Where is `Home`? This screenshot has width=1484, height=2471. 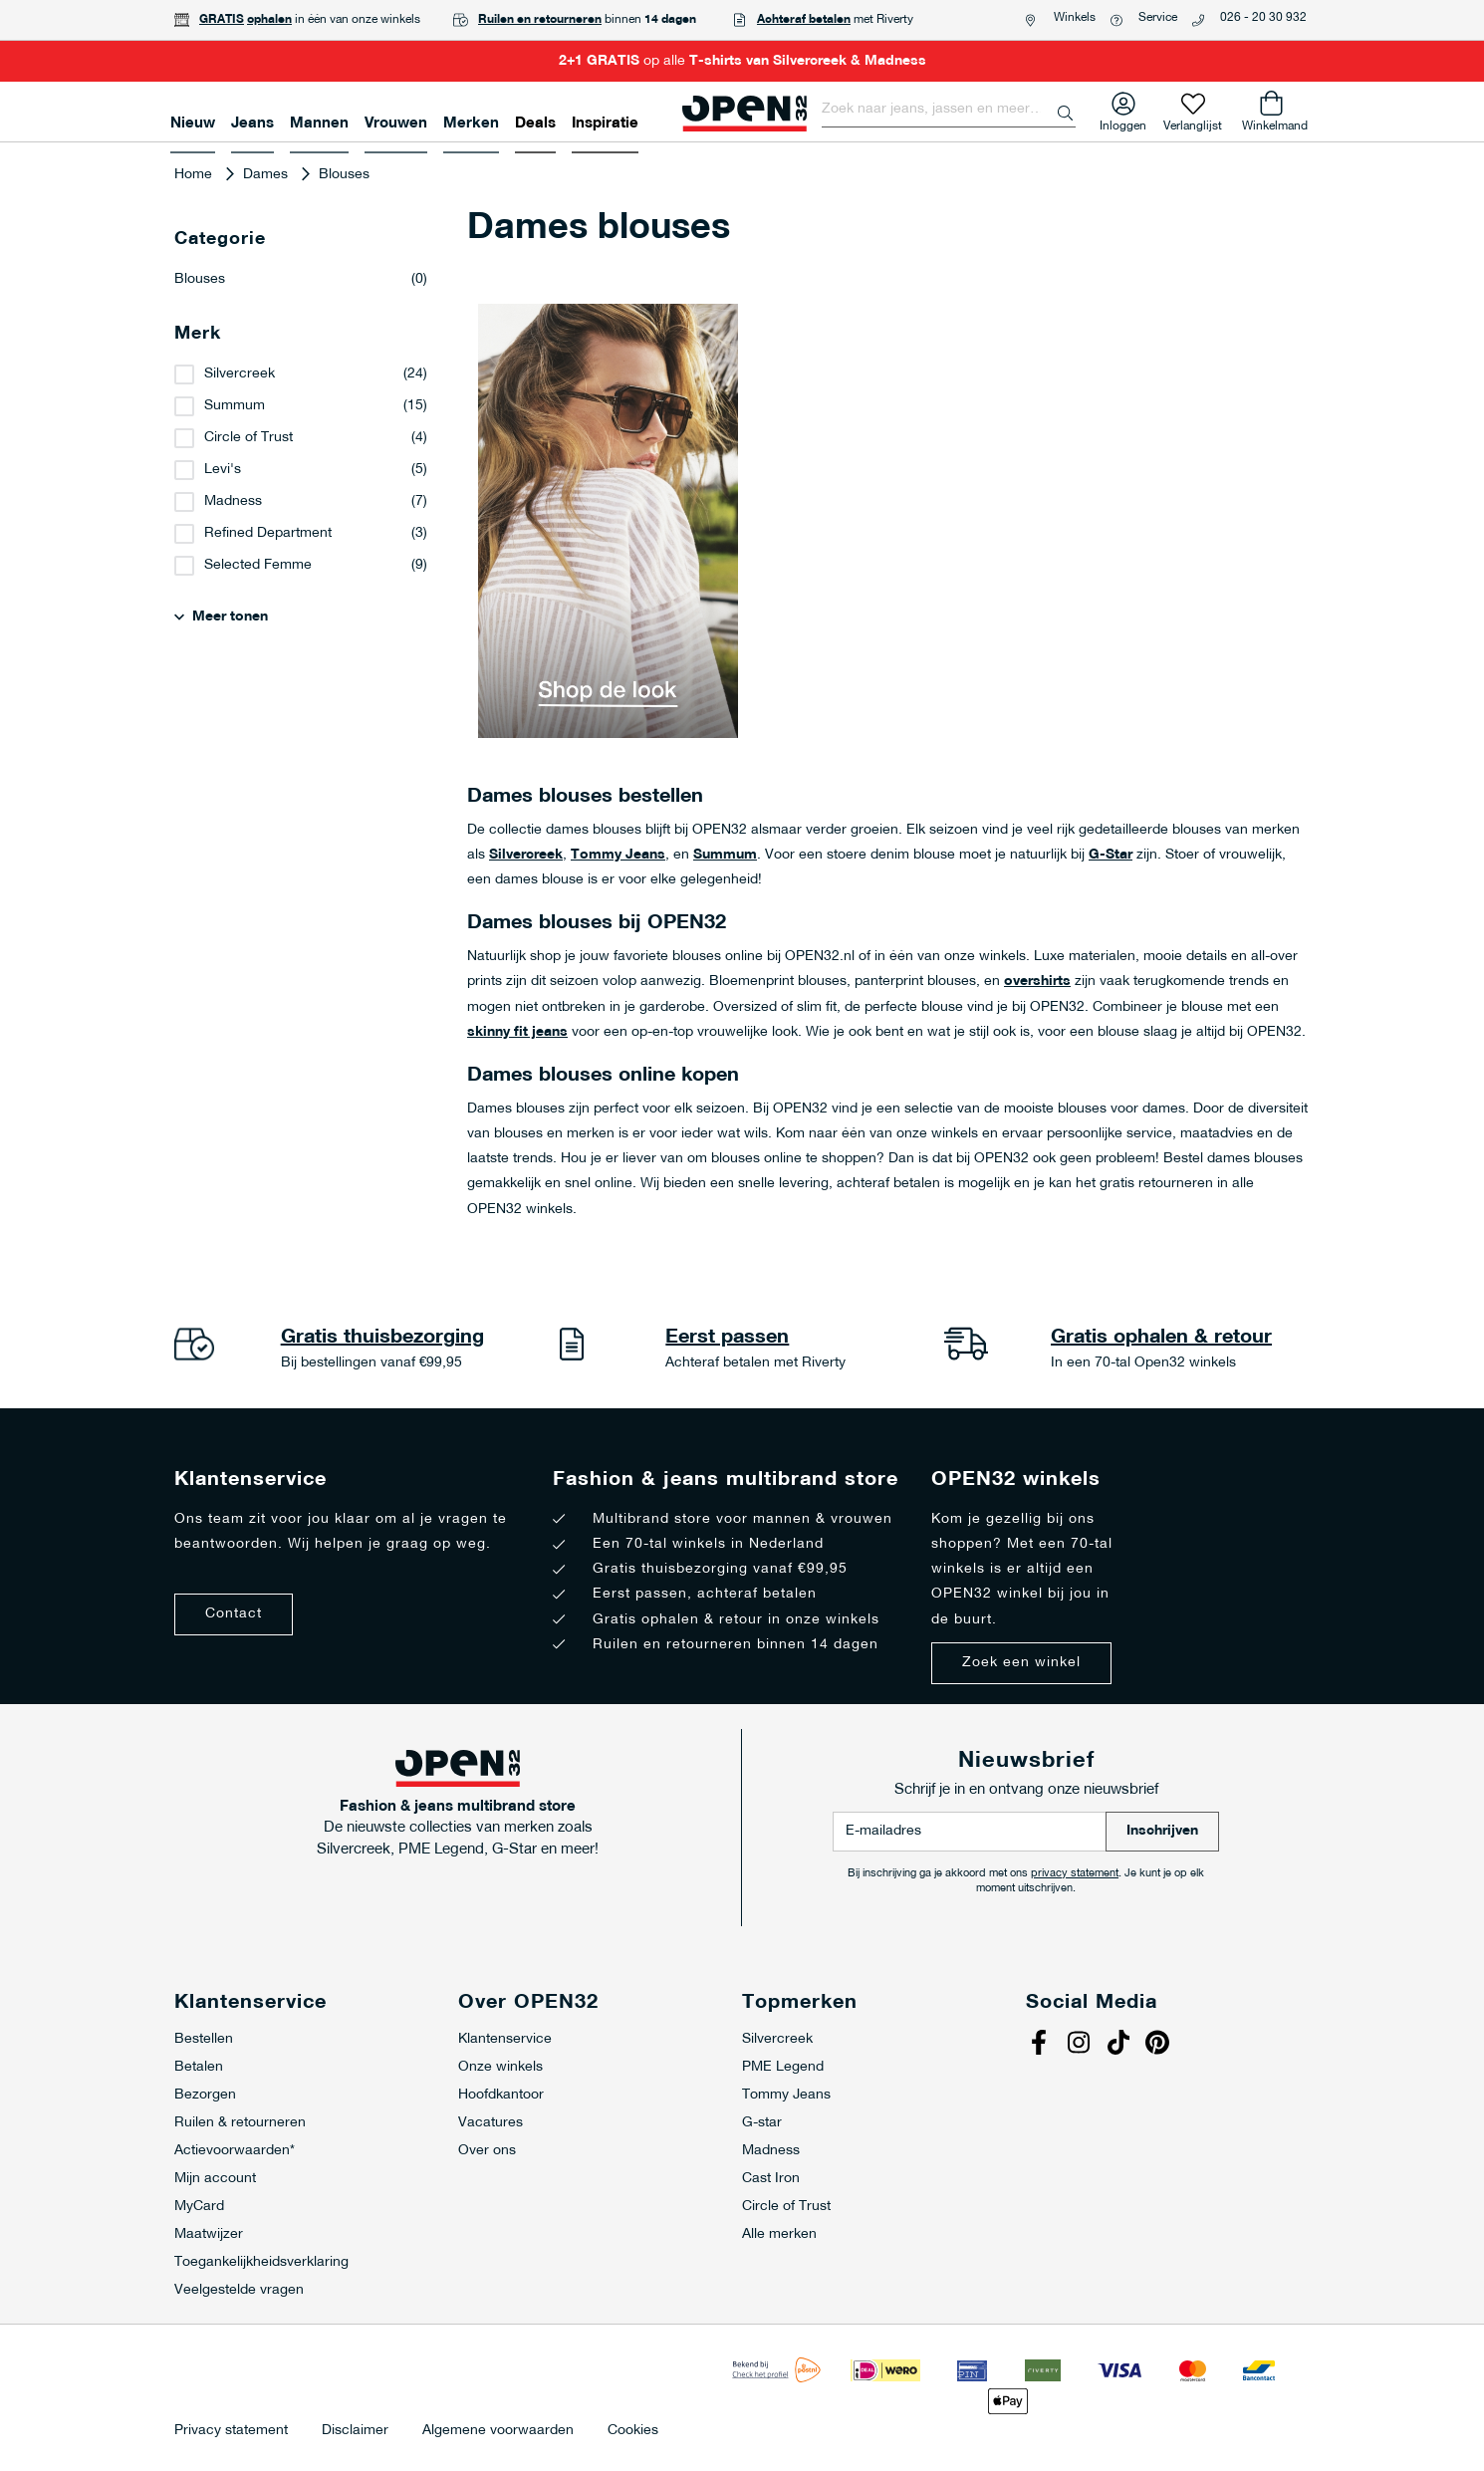 Home is located at coordinates (195, 174).